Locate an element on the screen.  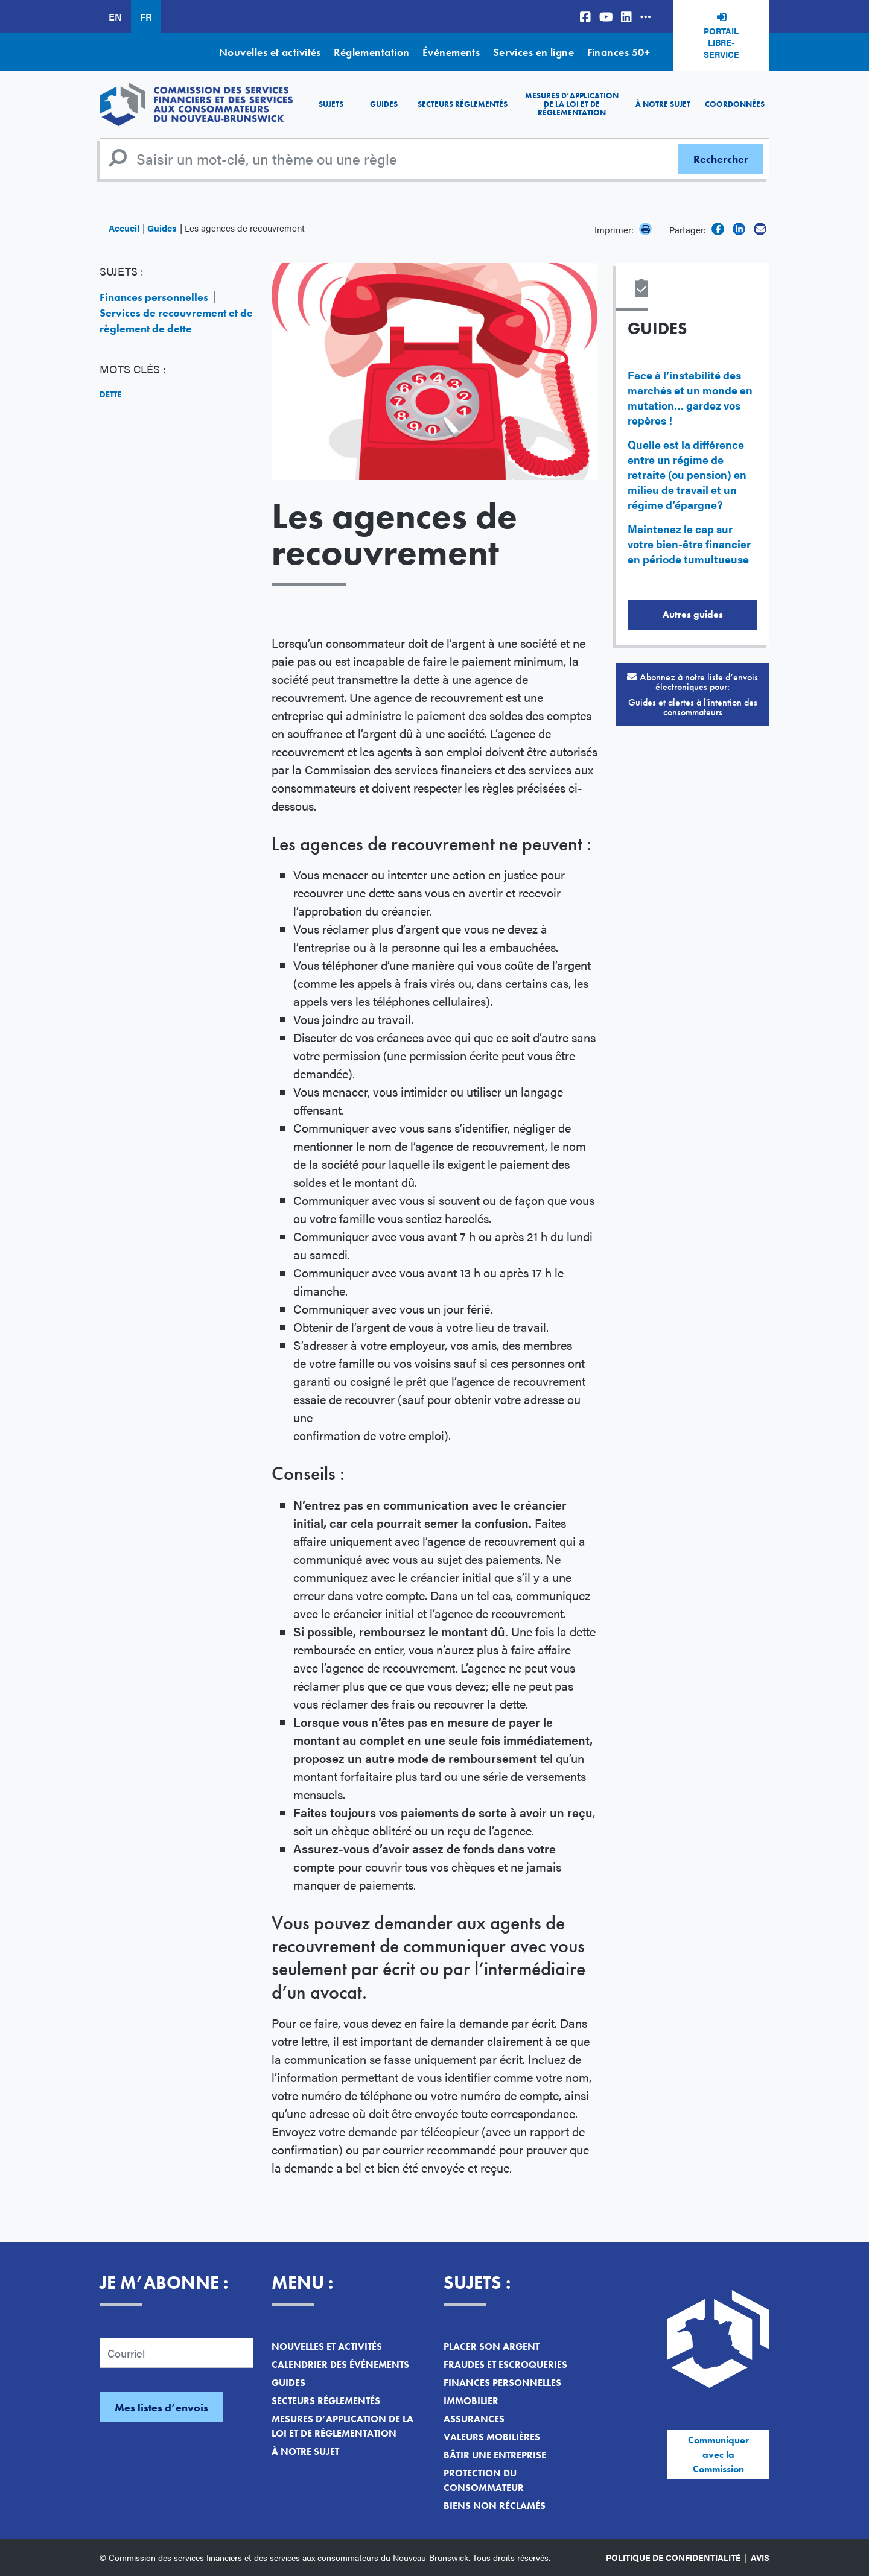
Portail libre-service is located at coordinates (721, 42).